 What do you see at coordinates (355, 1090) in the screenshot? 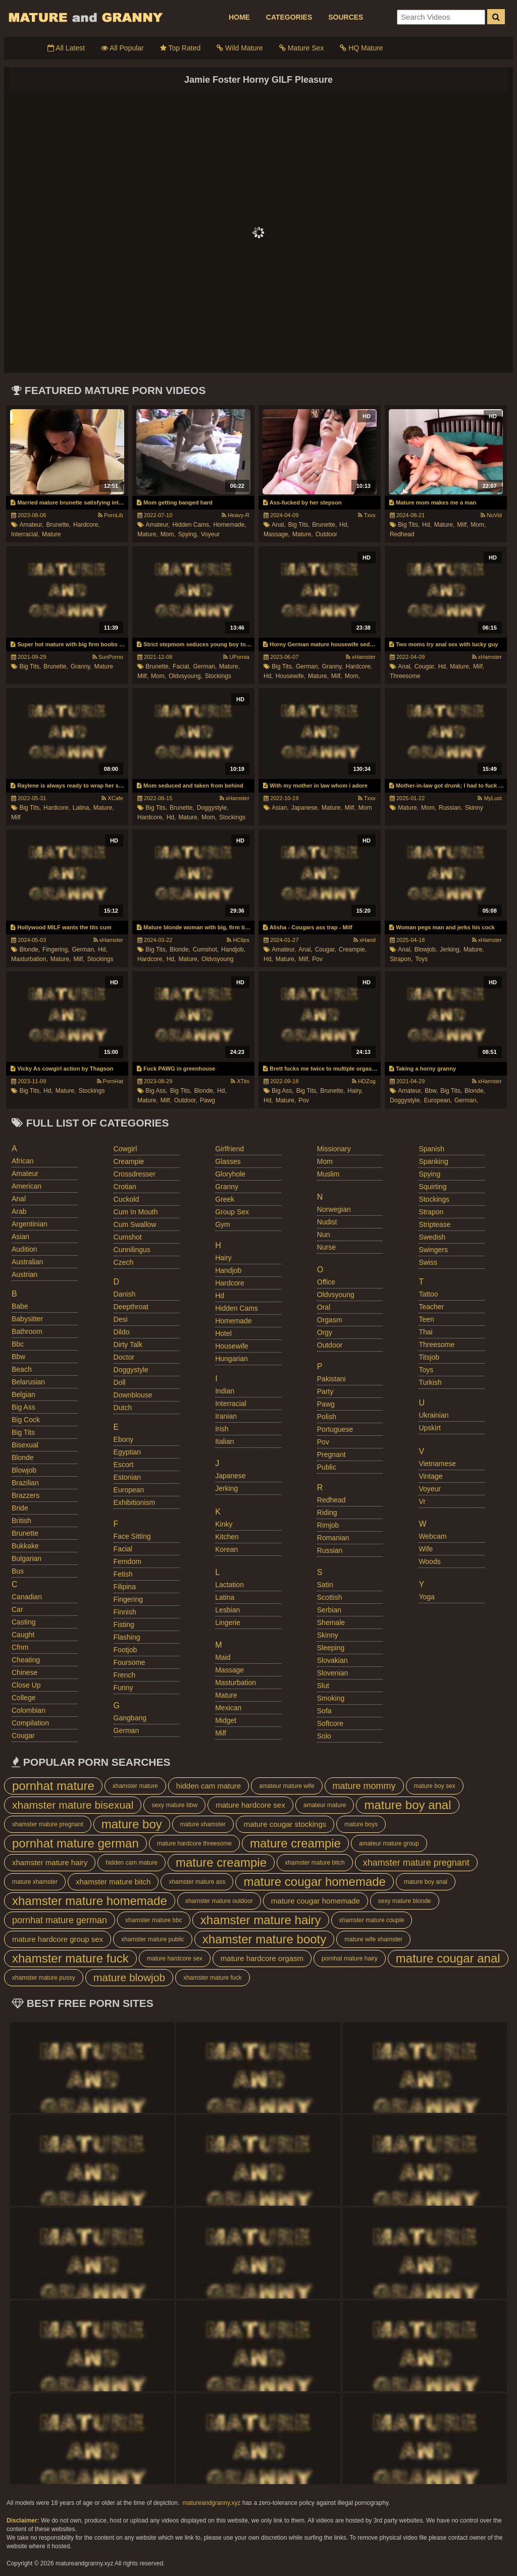
I see `hairy,` at bounding box center [355, 1090].